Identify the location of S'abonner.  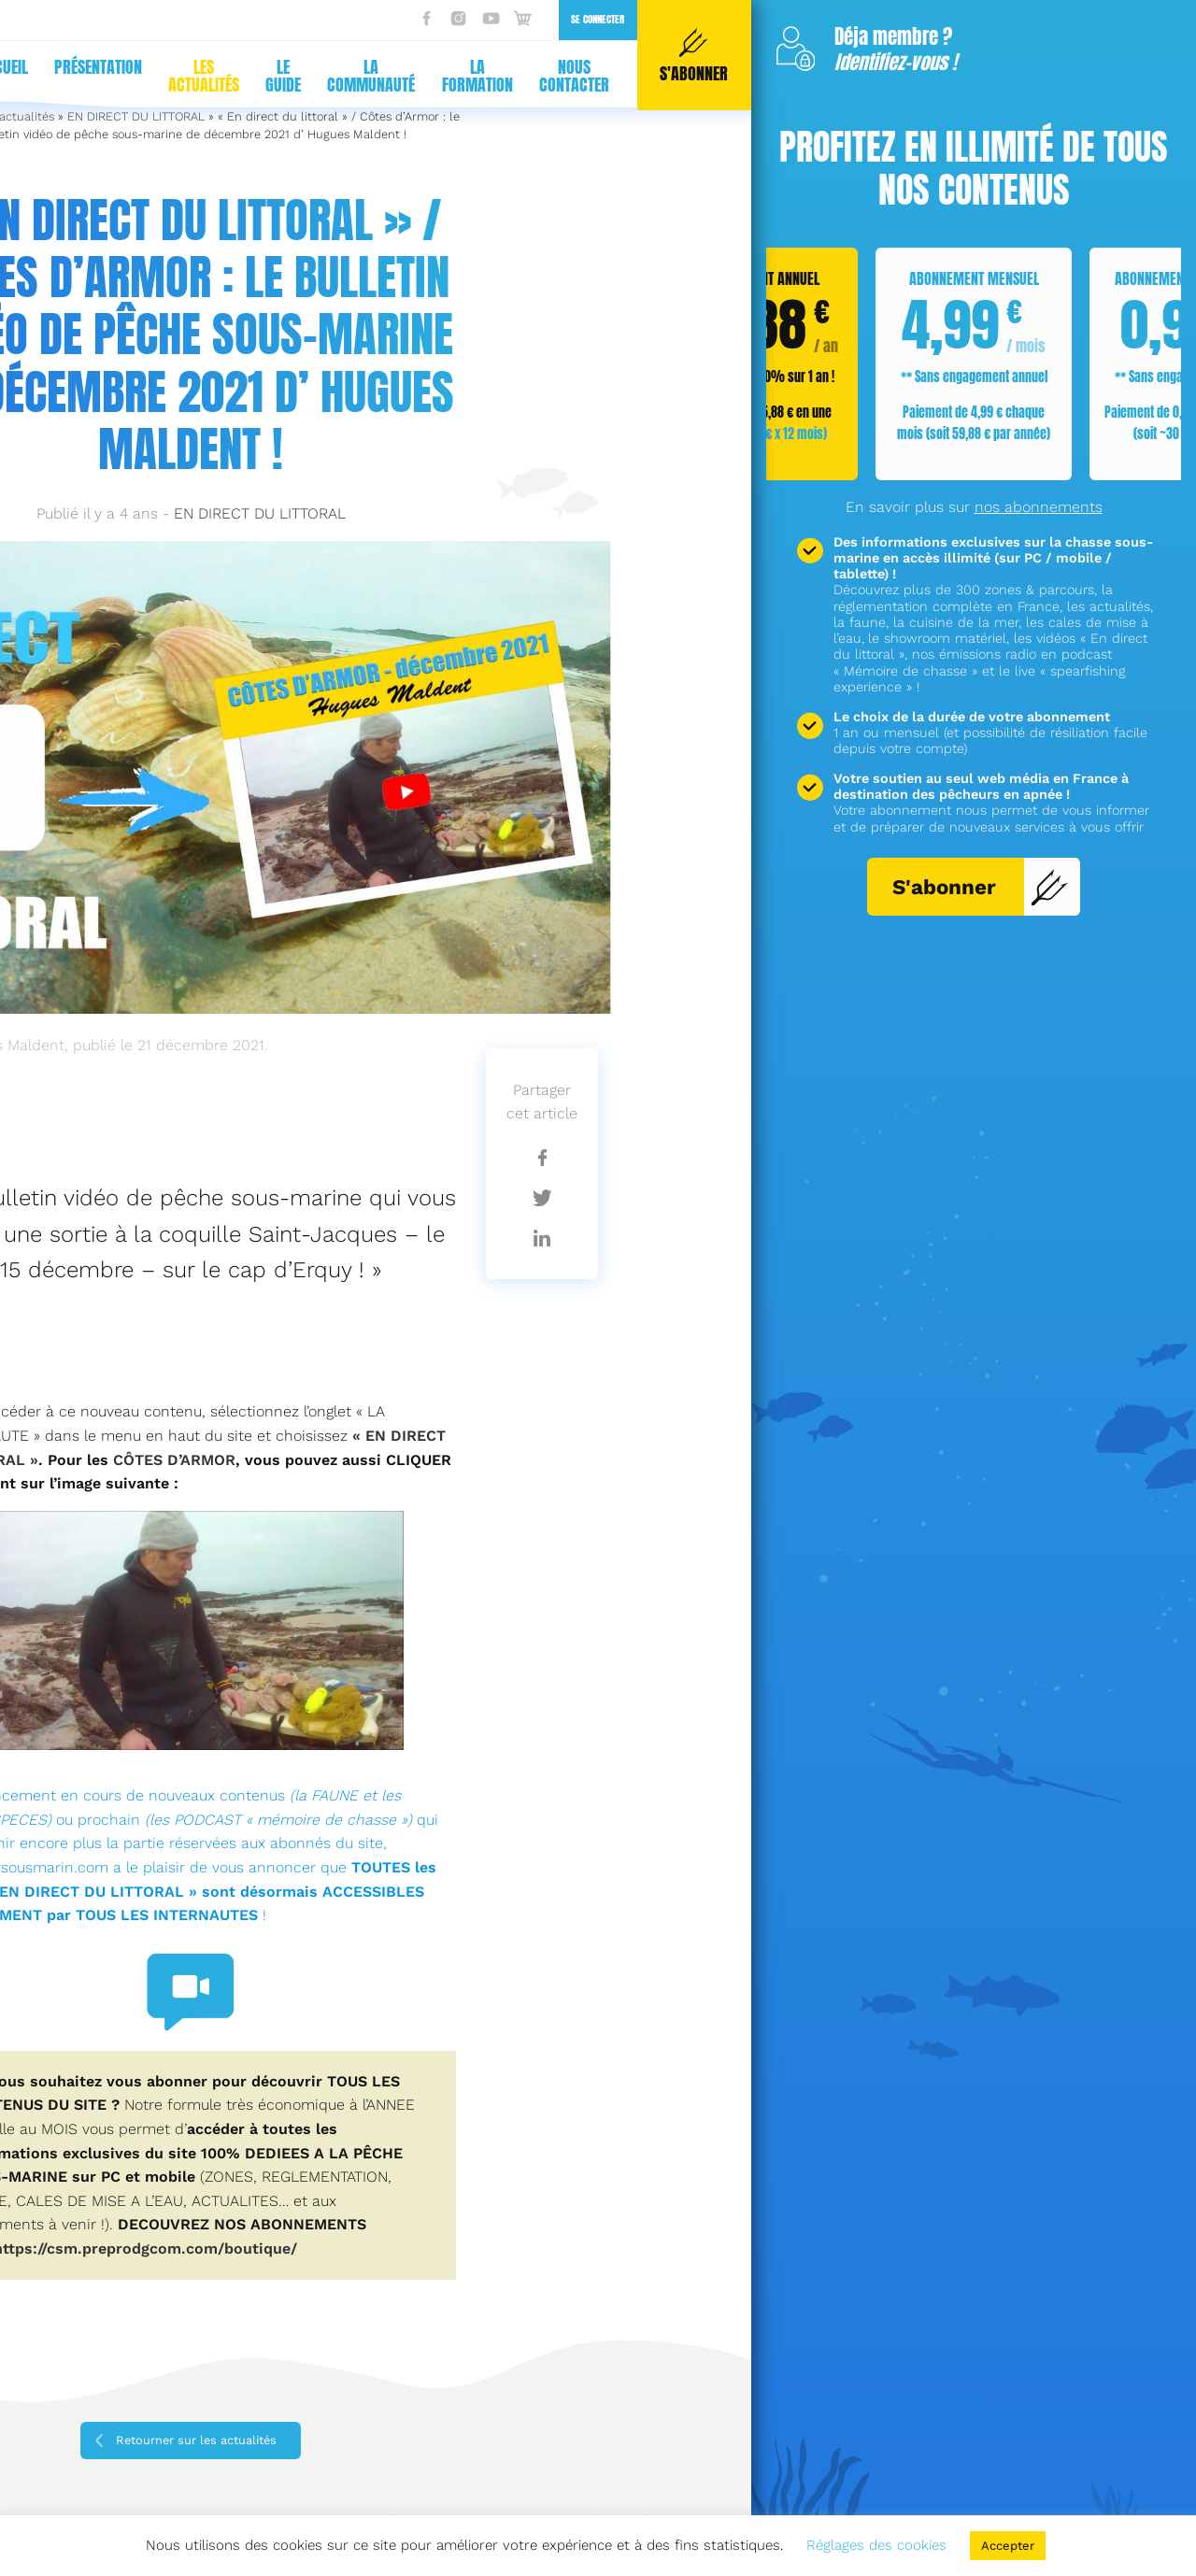
(980, 886).